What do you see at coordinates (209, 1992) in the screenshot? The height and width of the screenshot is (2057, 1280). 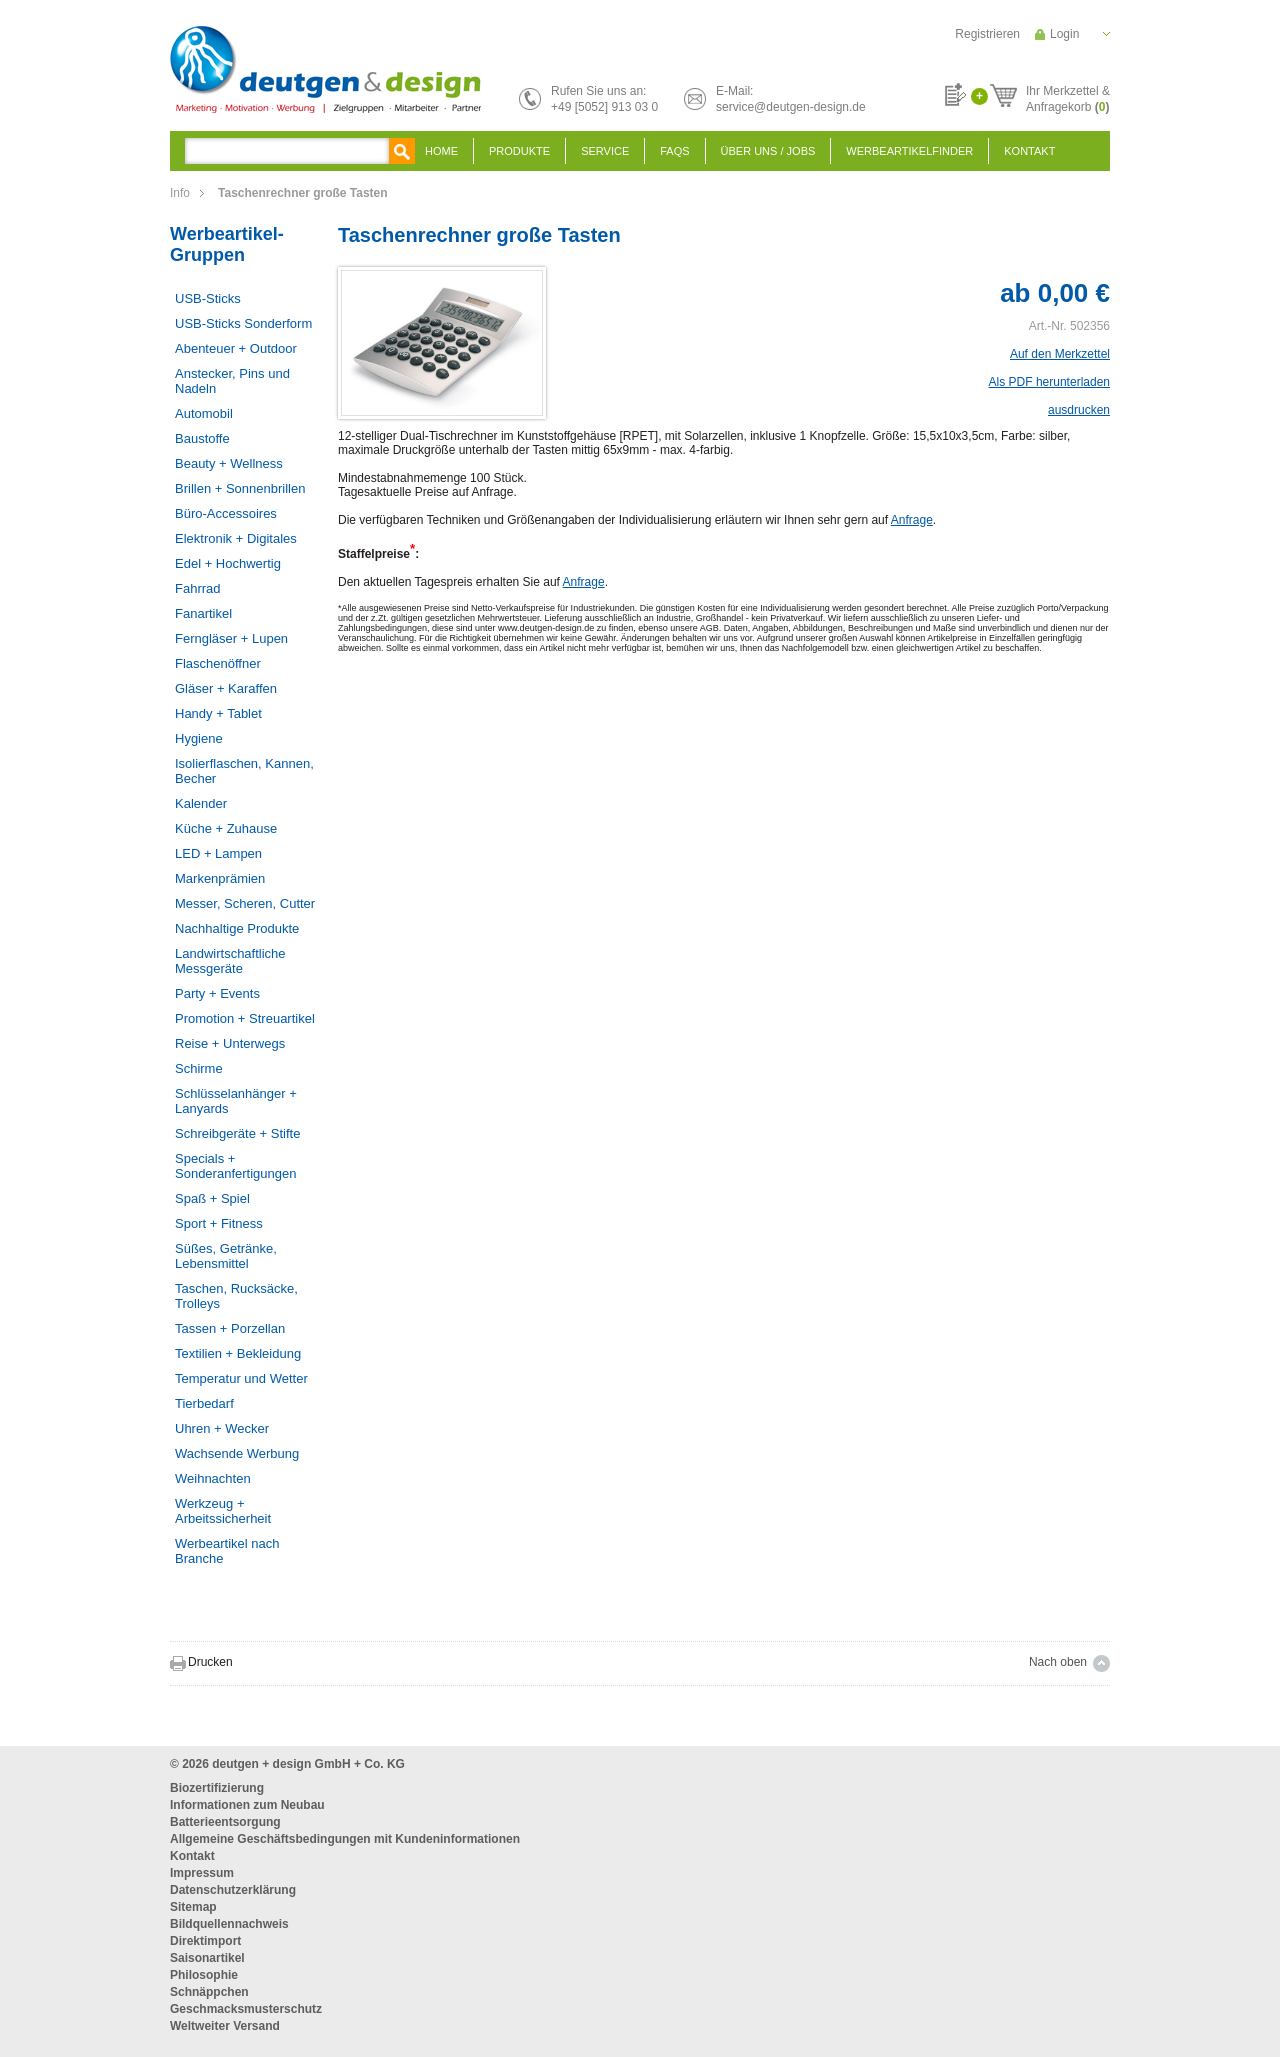 I see `Schnäppchen` at bounding box center [209, 1992].